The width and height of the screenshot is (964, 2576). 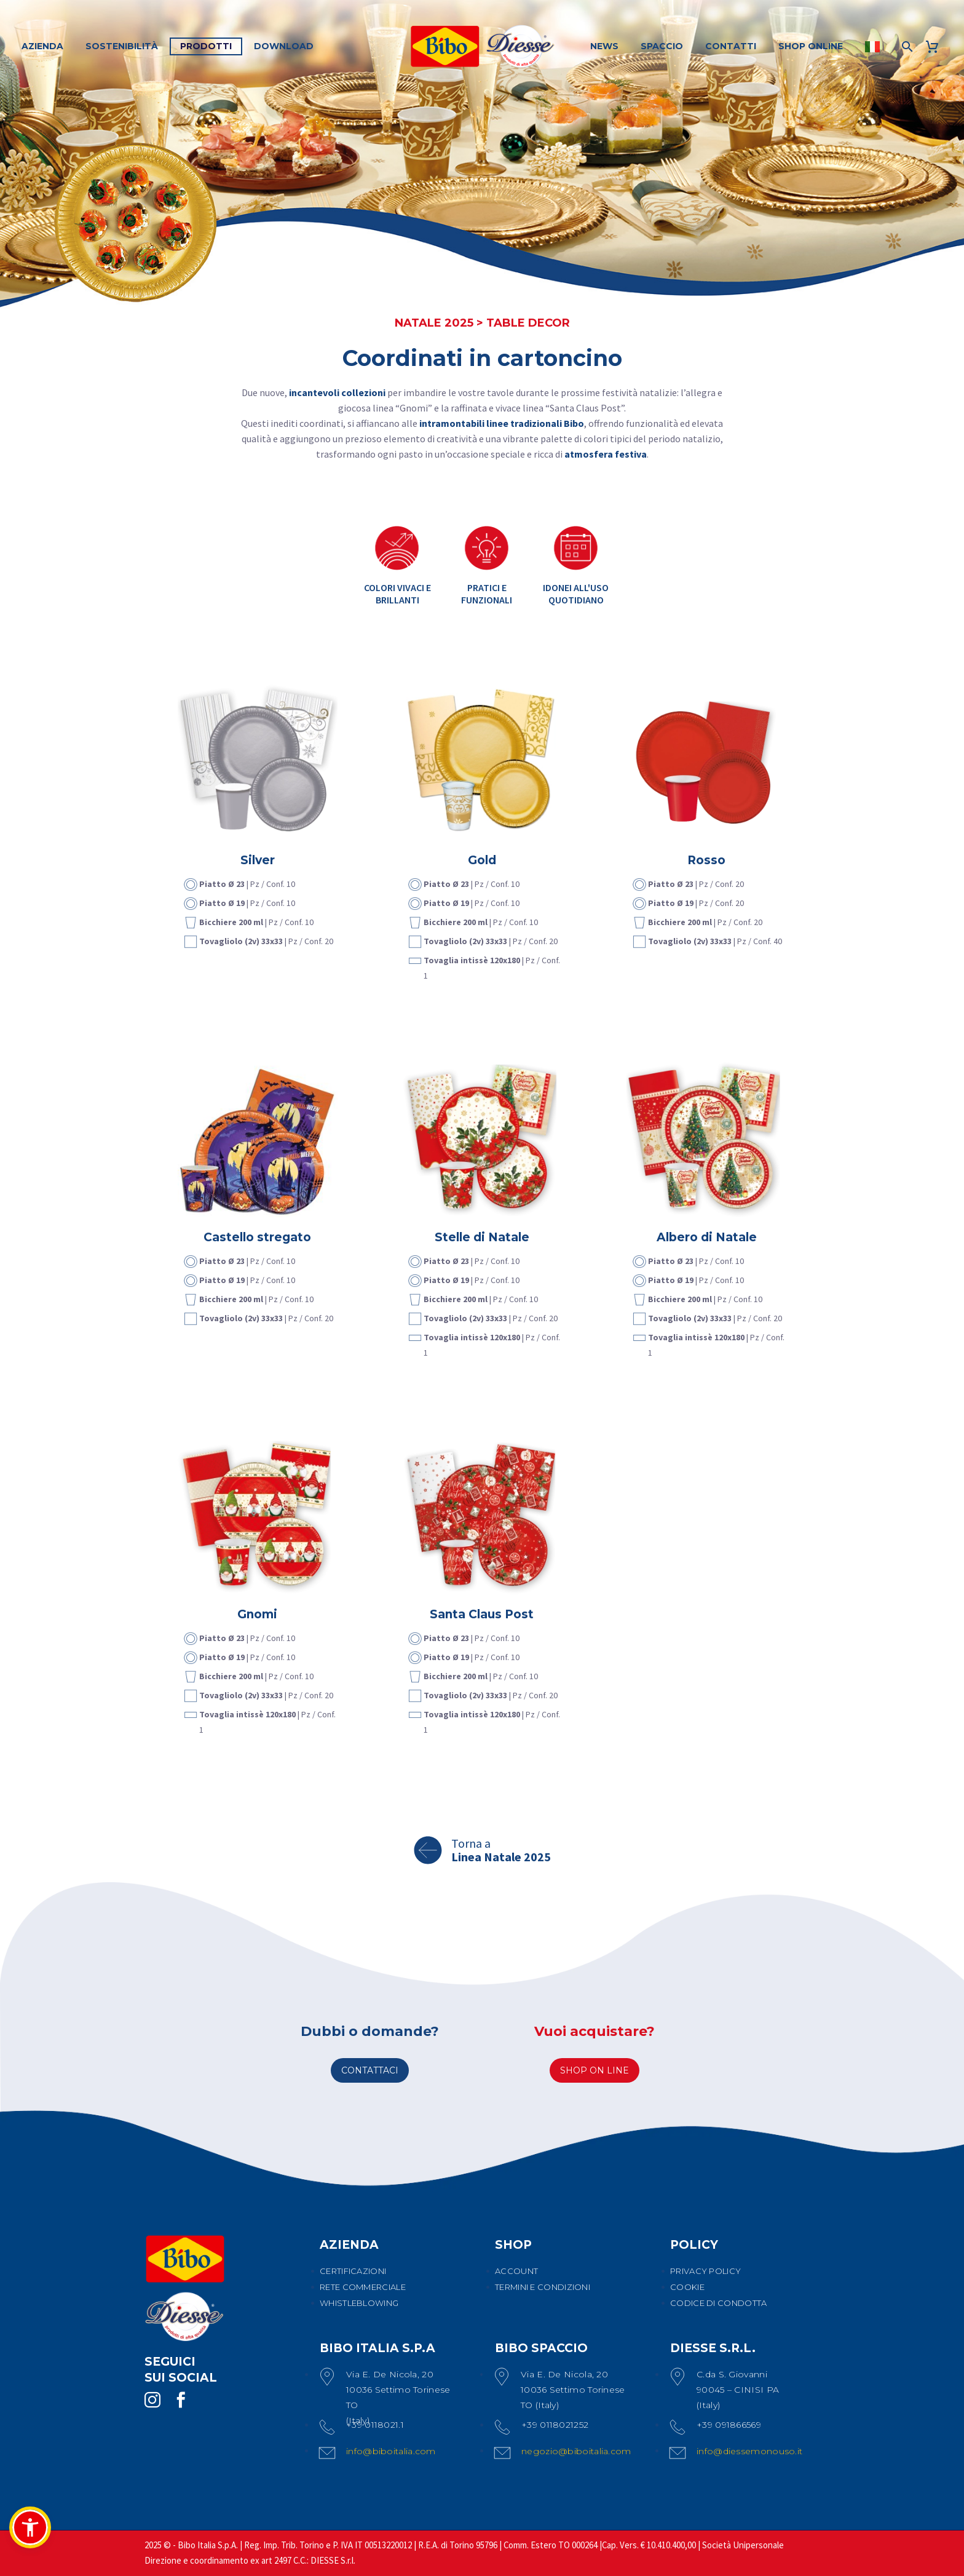 What do you see at coordinates (705, 2271) in the screenshot?
I see `PRIVACY POLICY` at bounding box center [705, 2271].